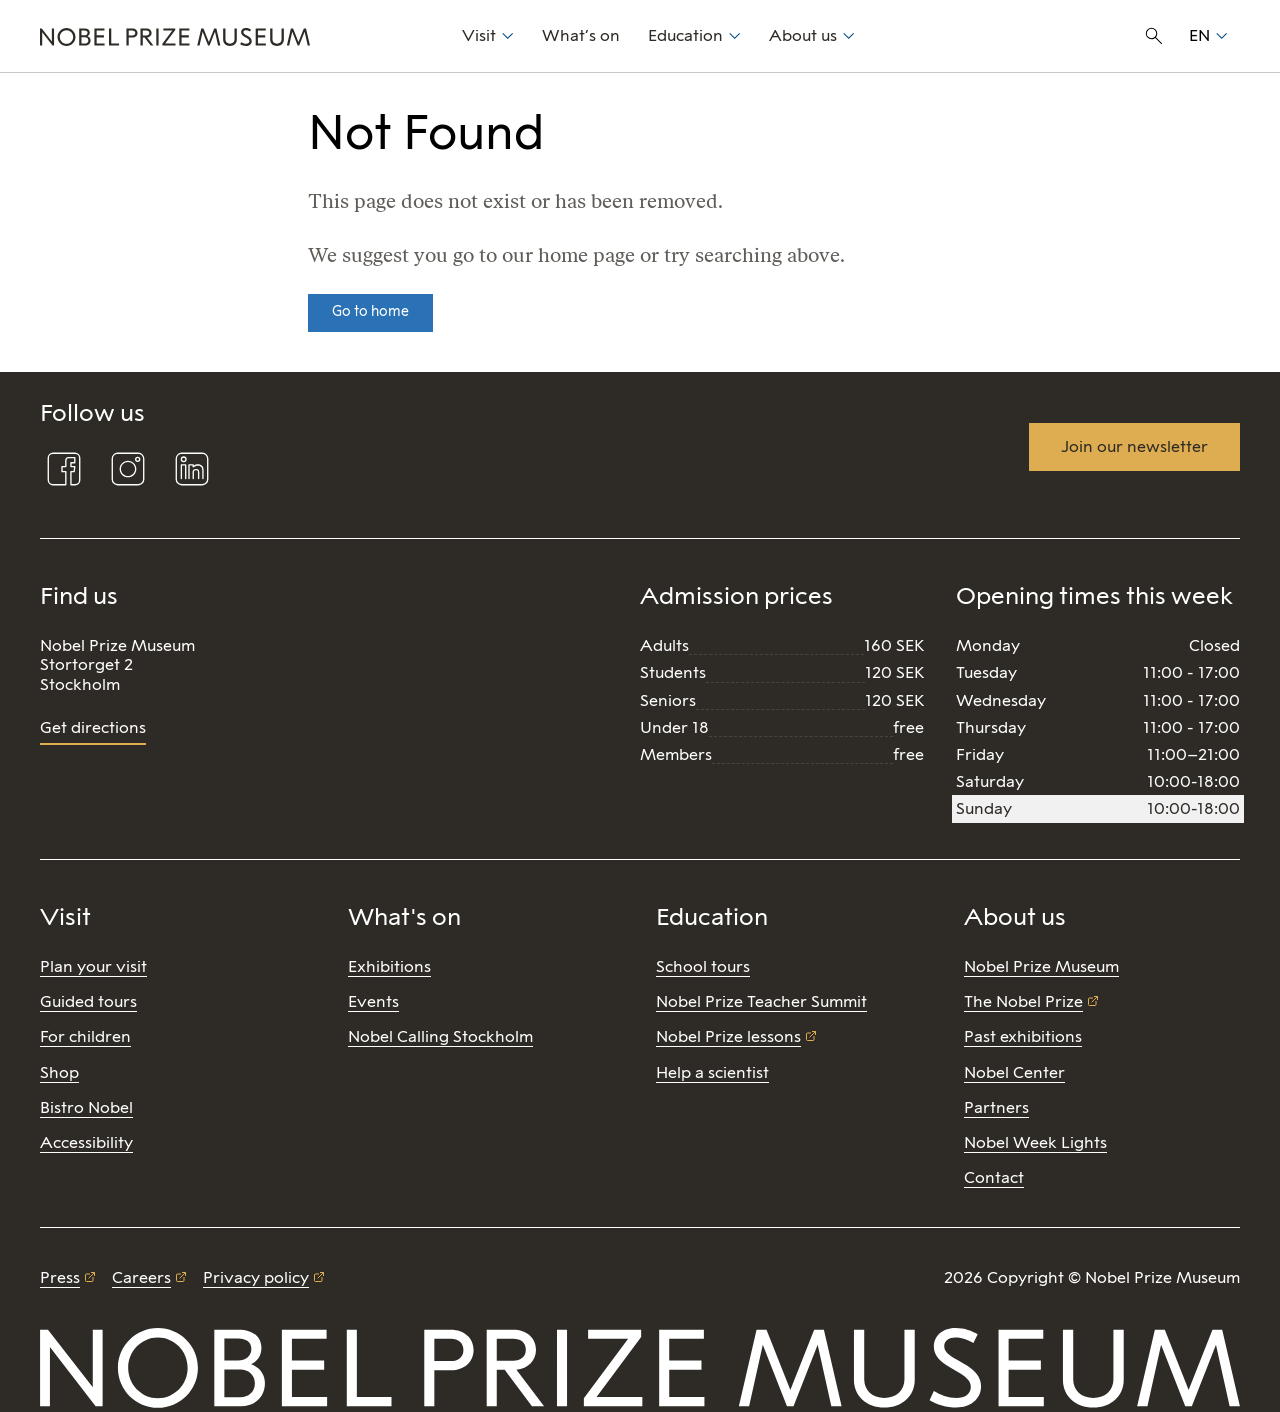 The image size is (1280, 1412). What do you see at coordinates (1035, 1142) in the screenshot?
I see `Nobel Week Lights` at bounding box center [1035, 1142].